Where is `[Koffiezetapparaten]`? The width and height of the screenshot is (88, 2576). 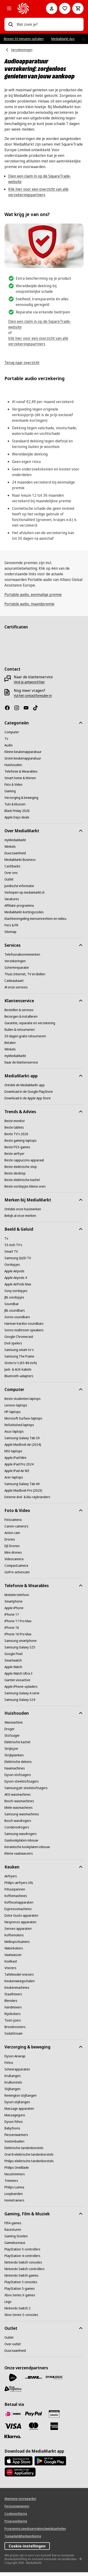
[Koffiezetapparaten] is located at coordinates (18, 1902).